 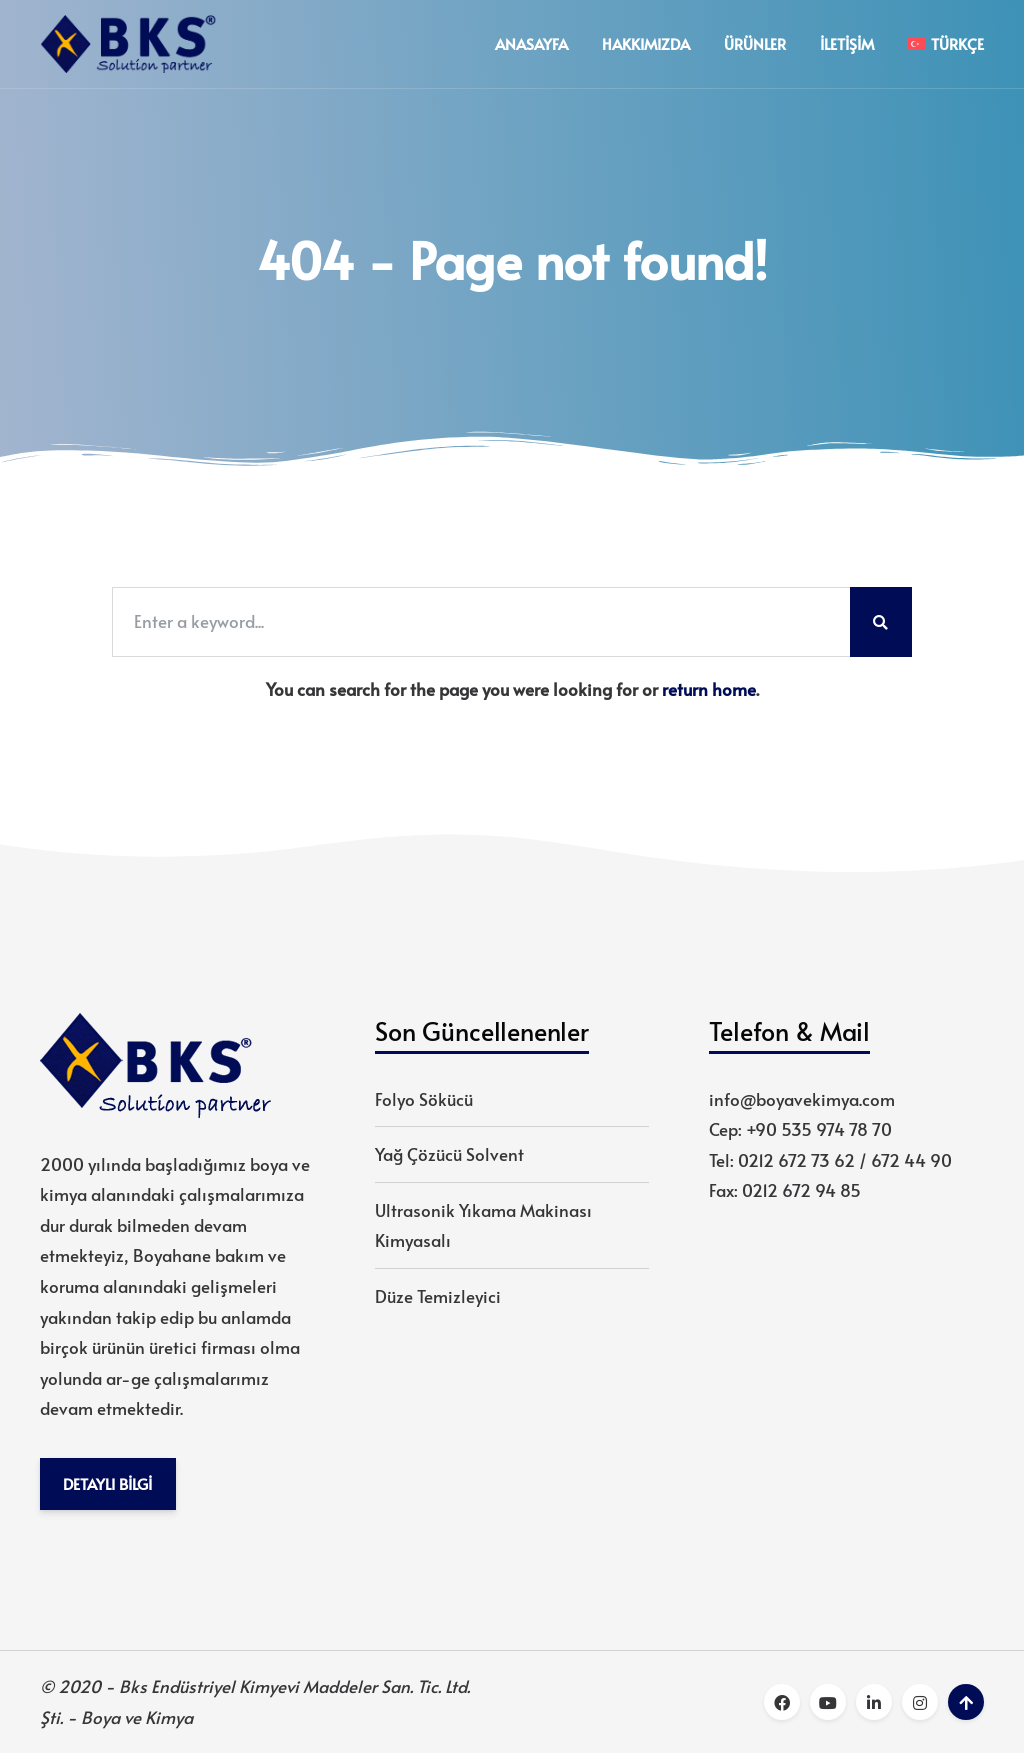 I want to click on Detaylı Bilgi, so click(x=108, y=1486).